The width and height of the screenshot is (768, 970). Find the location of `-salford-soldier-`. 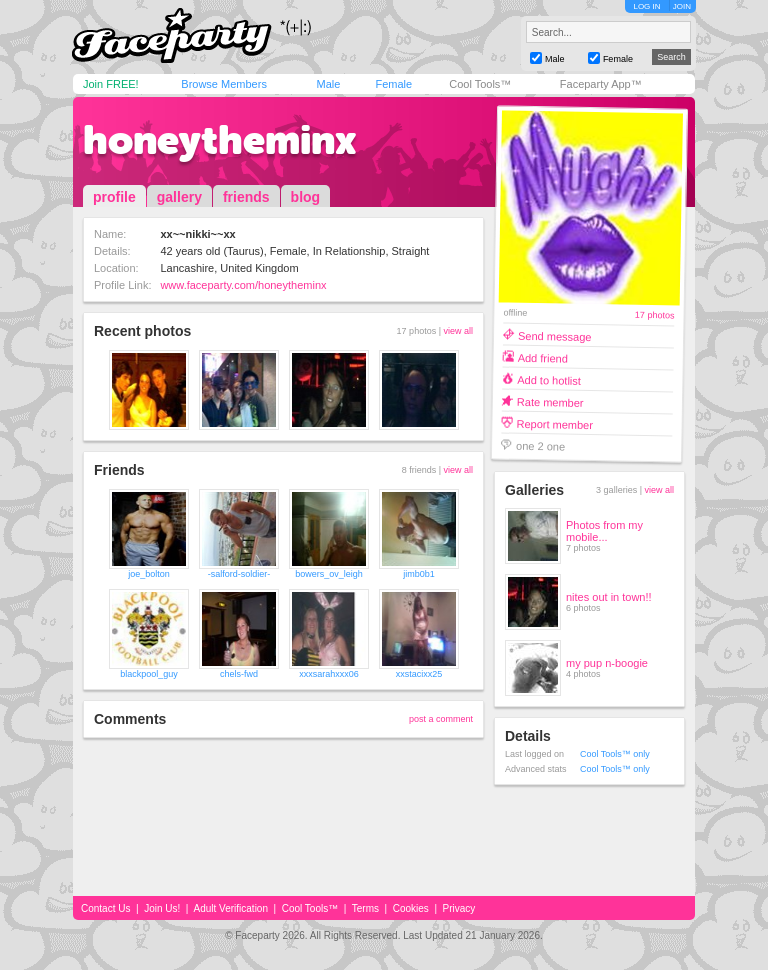

-salford-soldier- is located at coordinates (239, 574).